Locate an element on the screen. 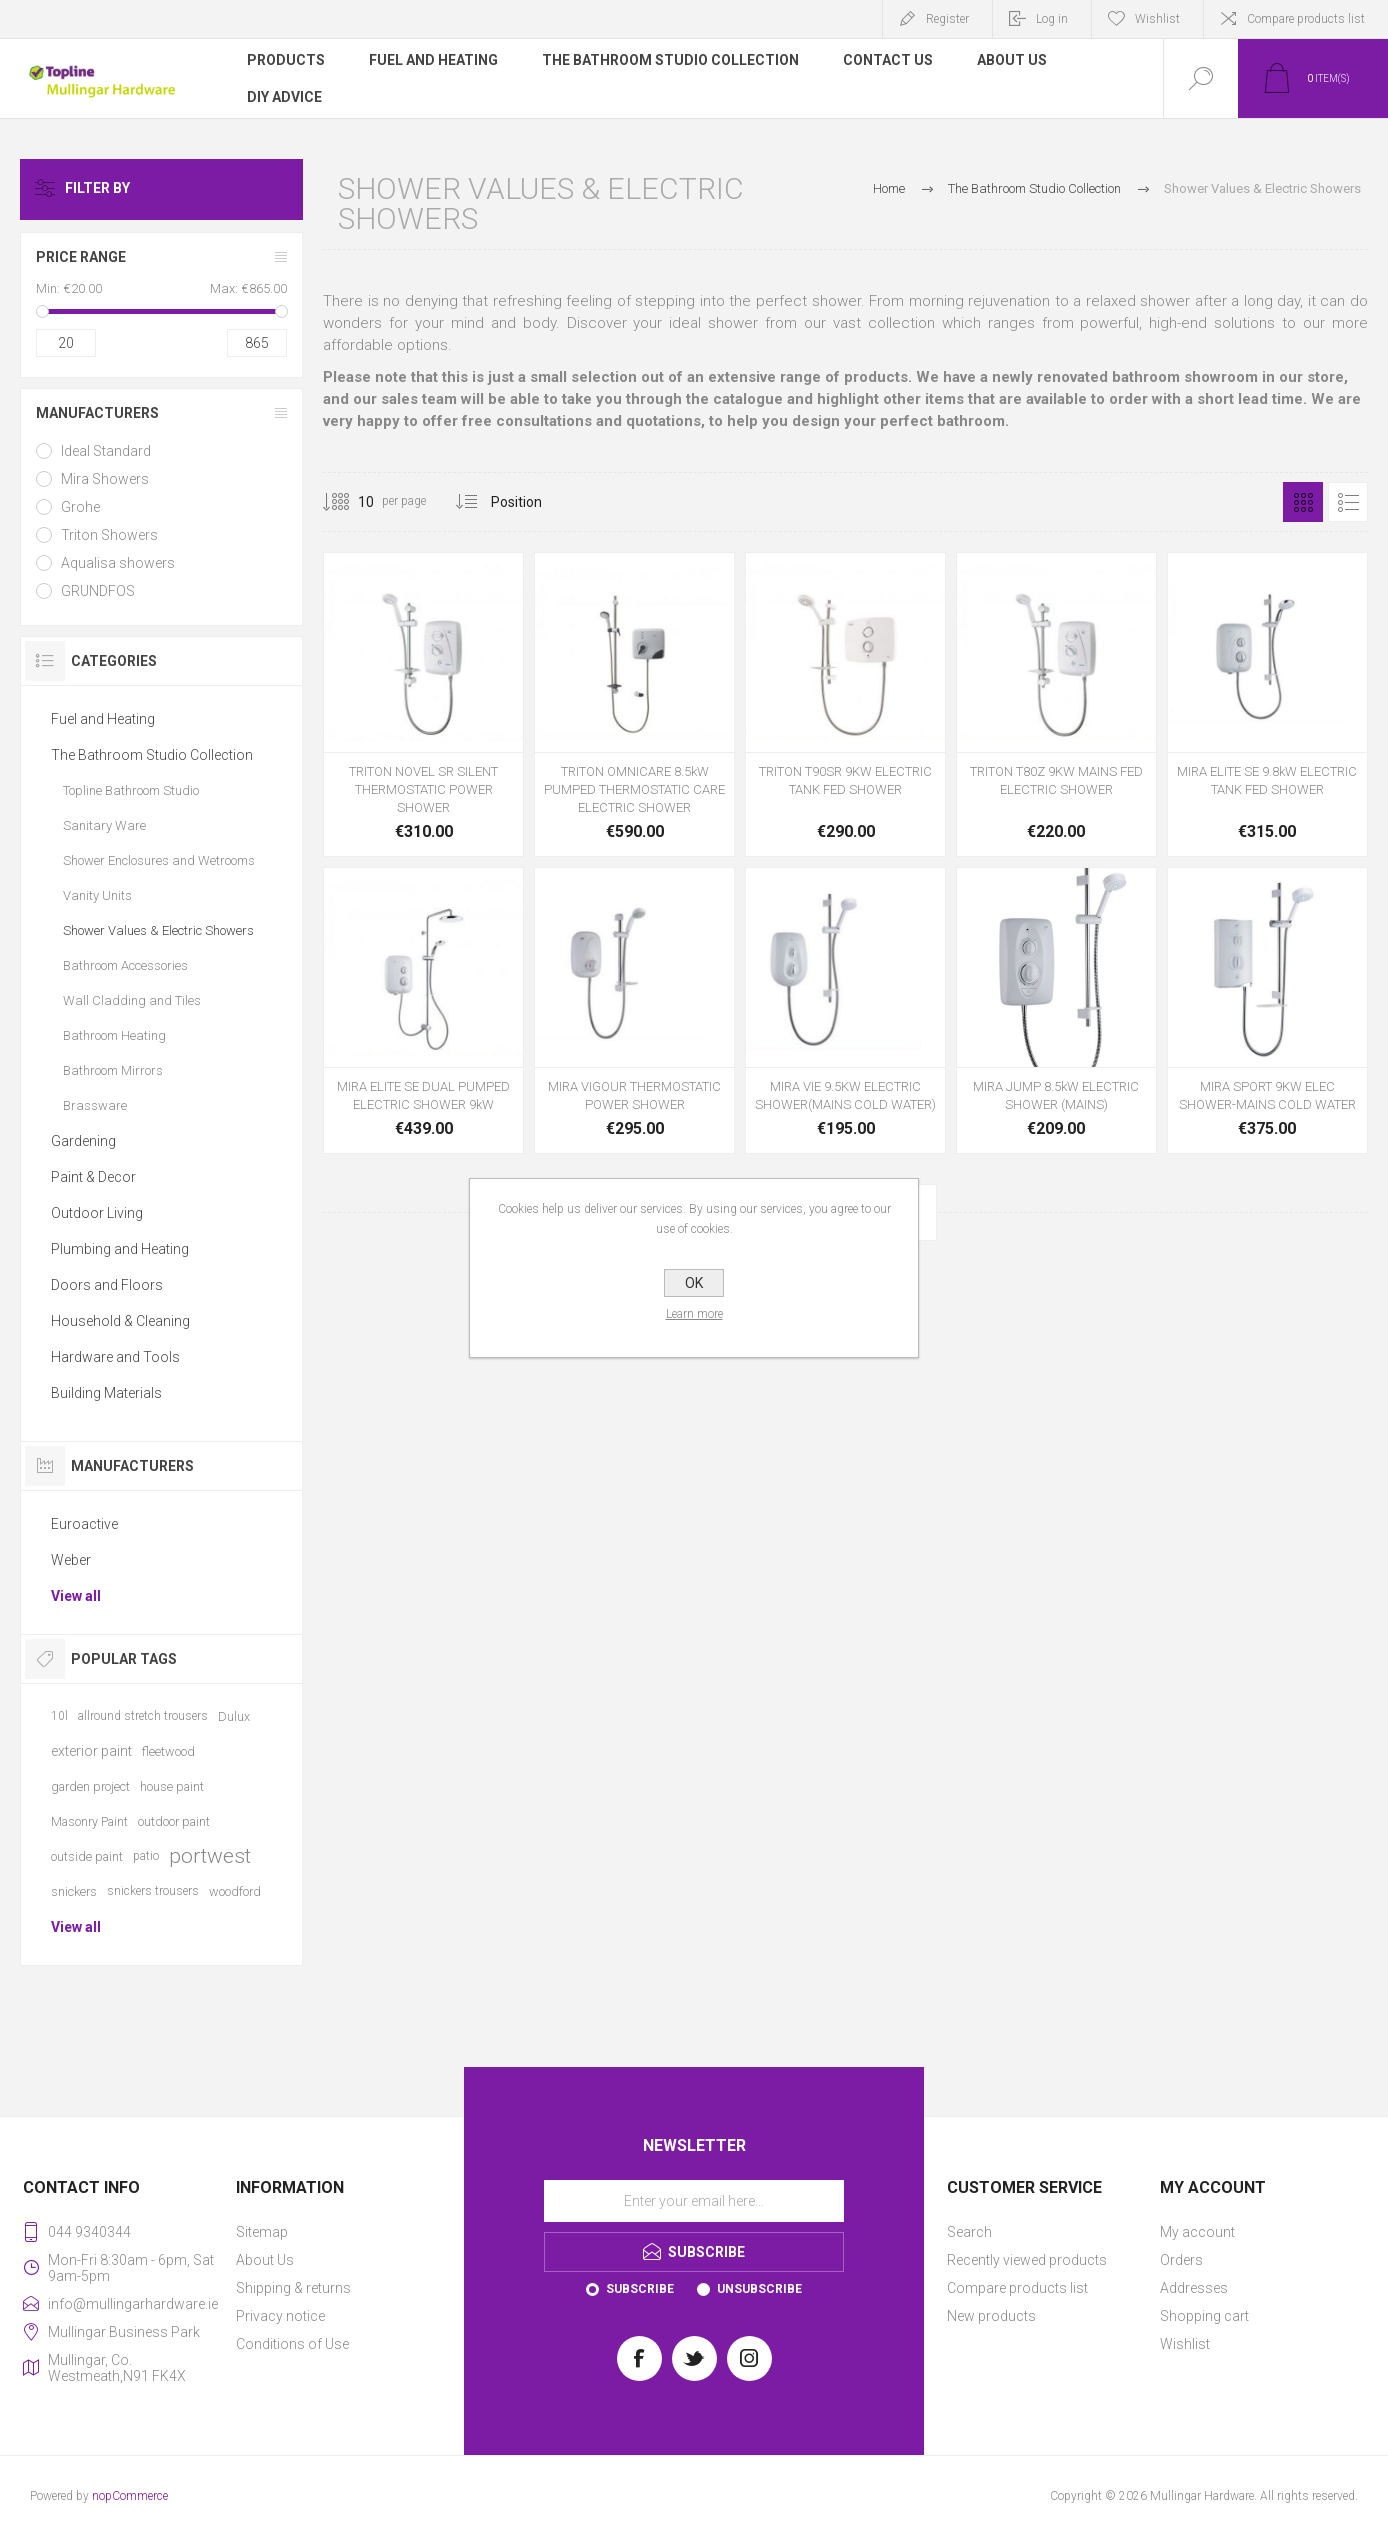  [Select product sort order] is located at coordinates (531, 502).